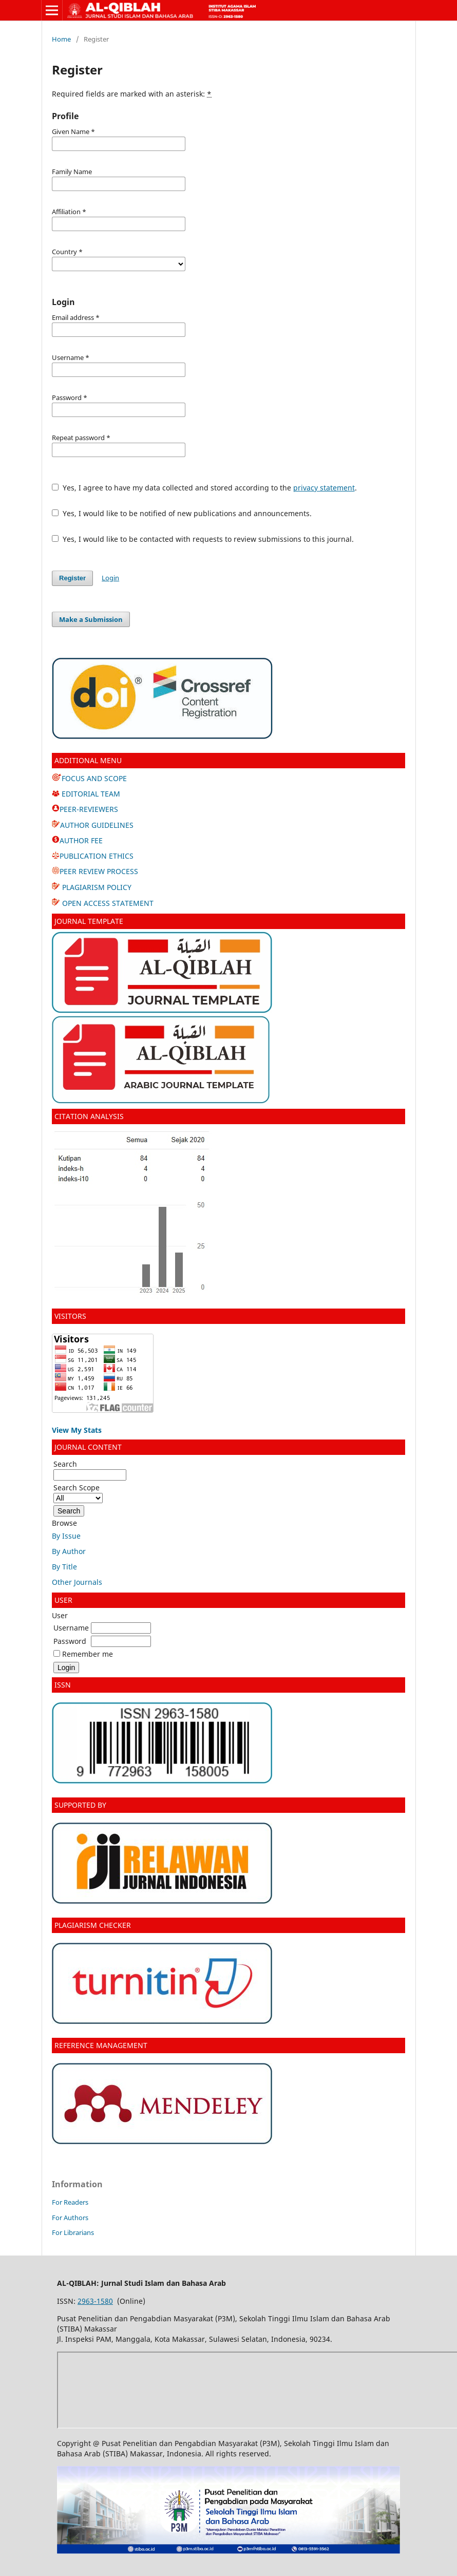 This screenshot has width=457, height=2576. Describe the element at coordinates (72, 578) in the screenshot. I see `Register` at that location.